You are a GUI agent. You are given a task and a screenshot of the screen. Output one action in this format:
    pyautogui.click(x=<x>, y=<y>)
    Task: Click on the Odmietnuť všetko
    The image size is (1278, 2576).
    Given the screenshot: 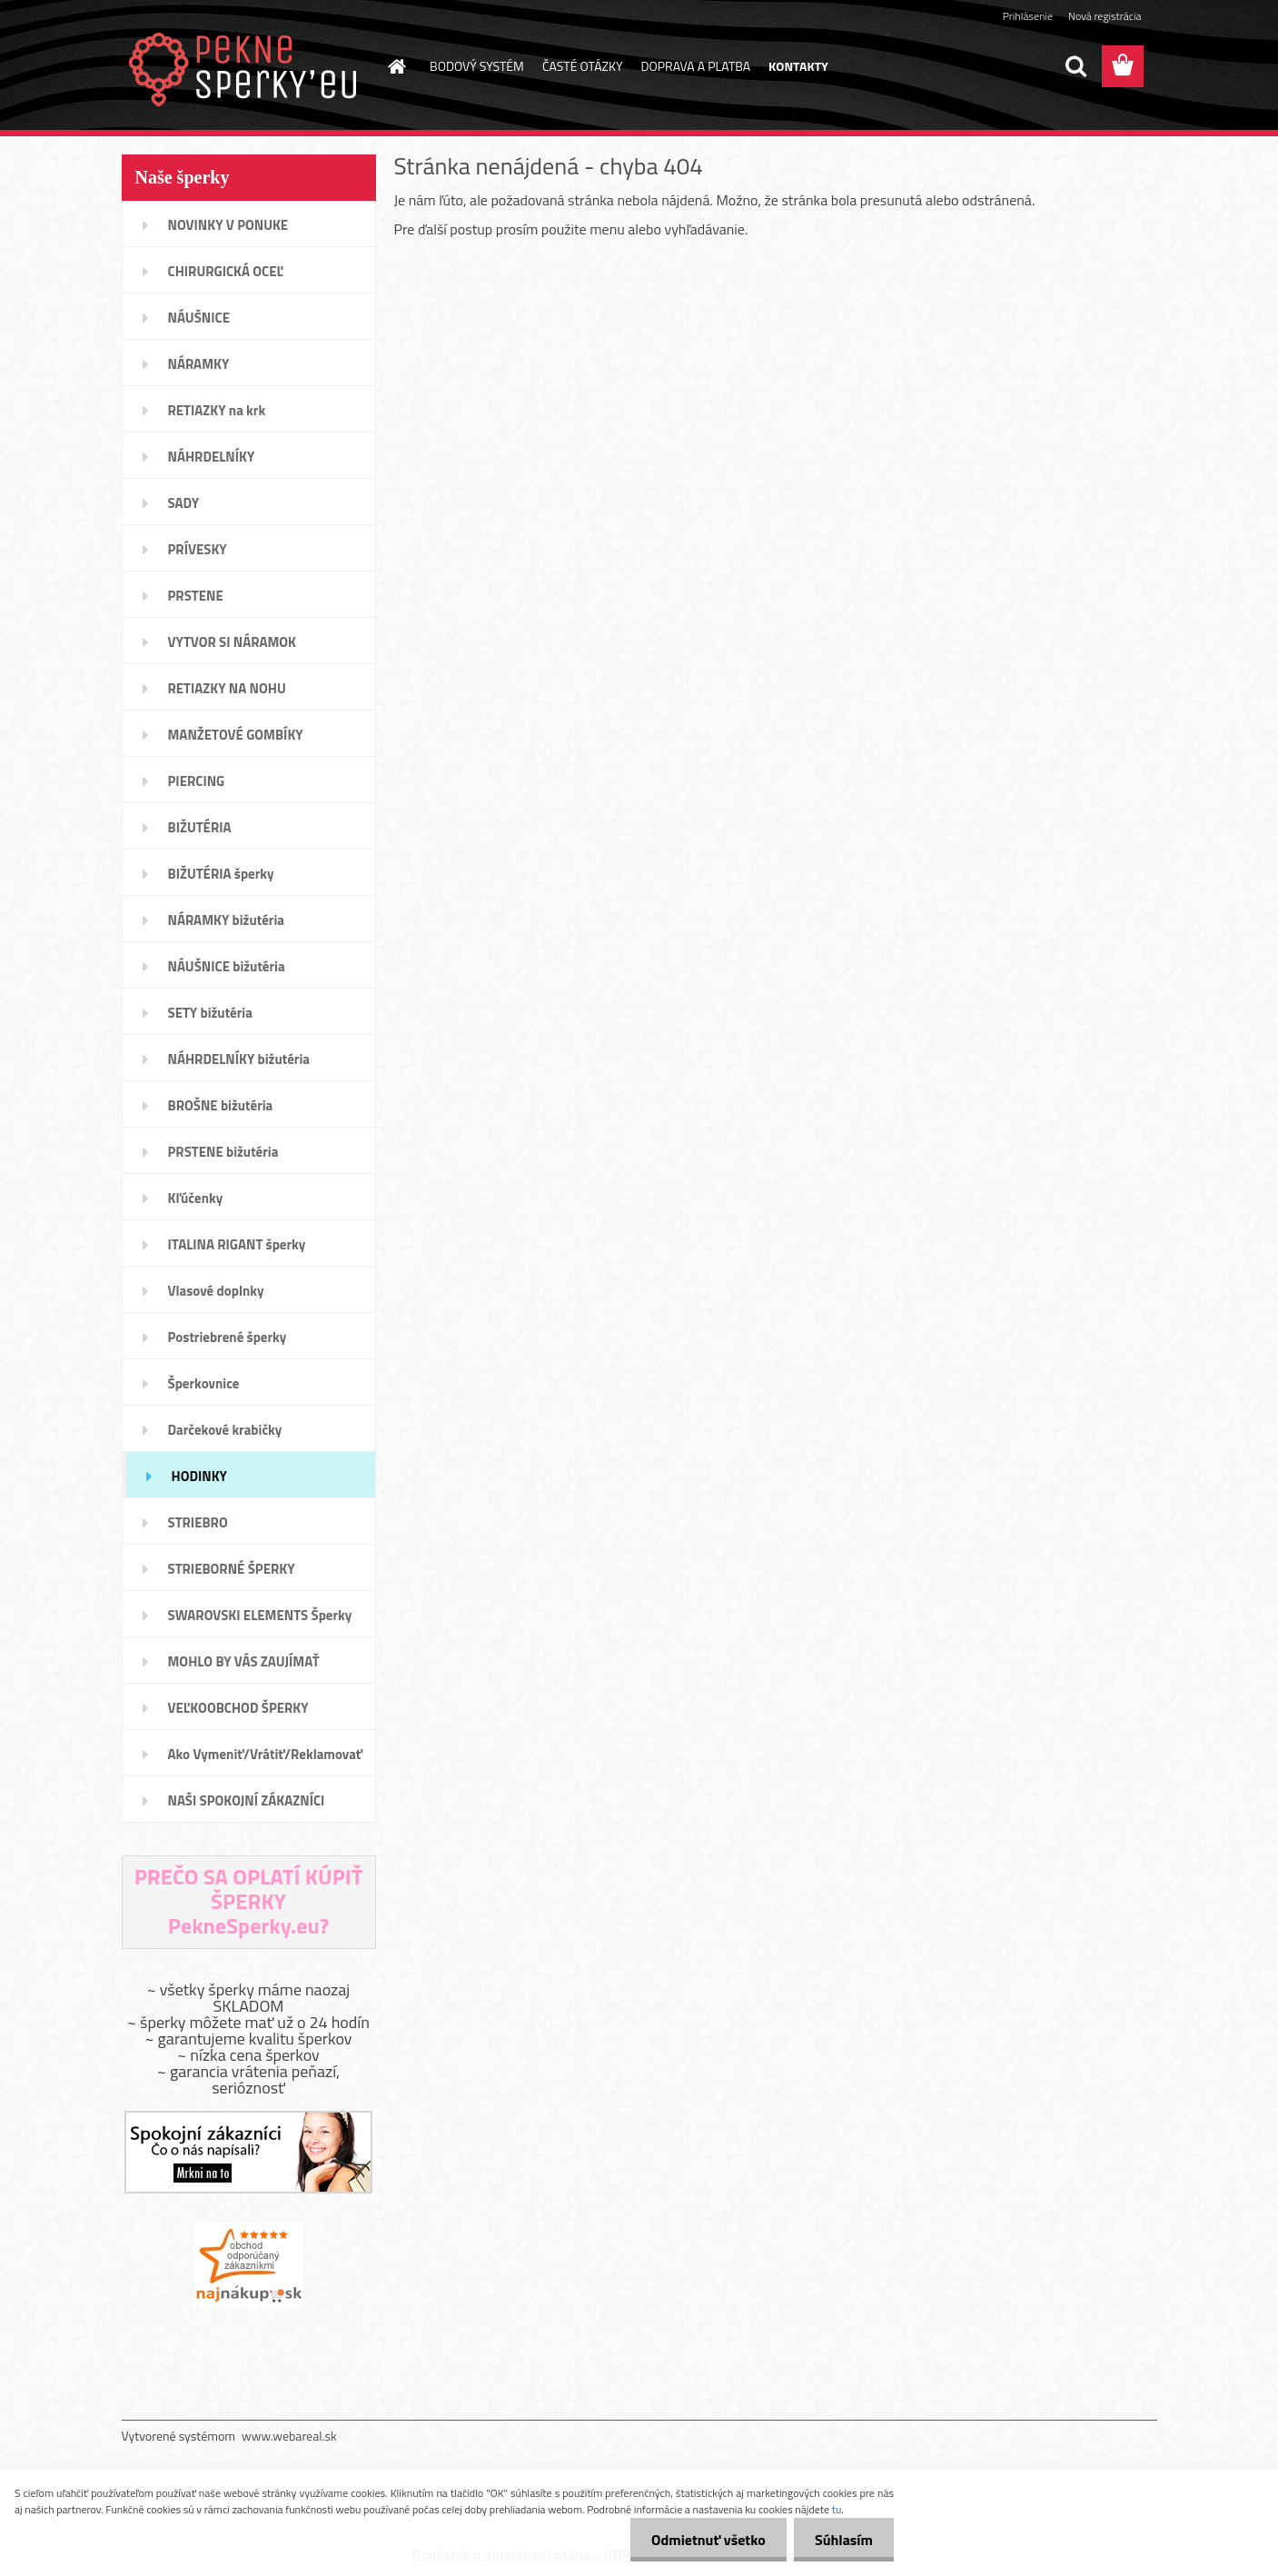 What is the action you would take?
    pyautogui.click(x=703, y=2540)
    